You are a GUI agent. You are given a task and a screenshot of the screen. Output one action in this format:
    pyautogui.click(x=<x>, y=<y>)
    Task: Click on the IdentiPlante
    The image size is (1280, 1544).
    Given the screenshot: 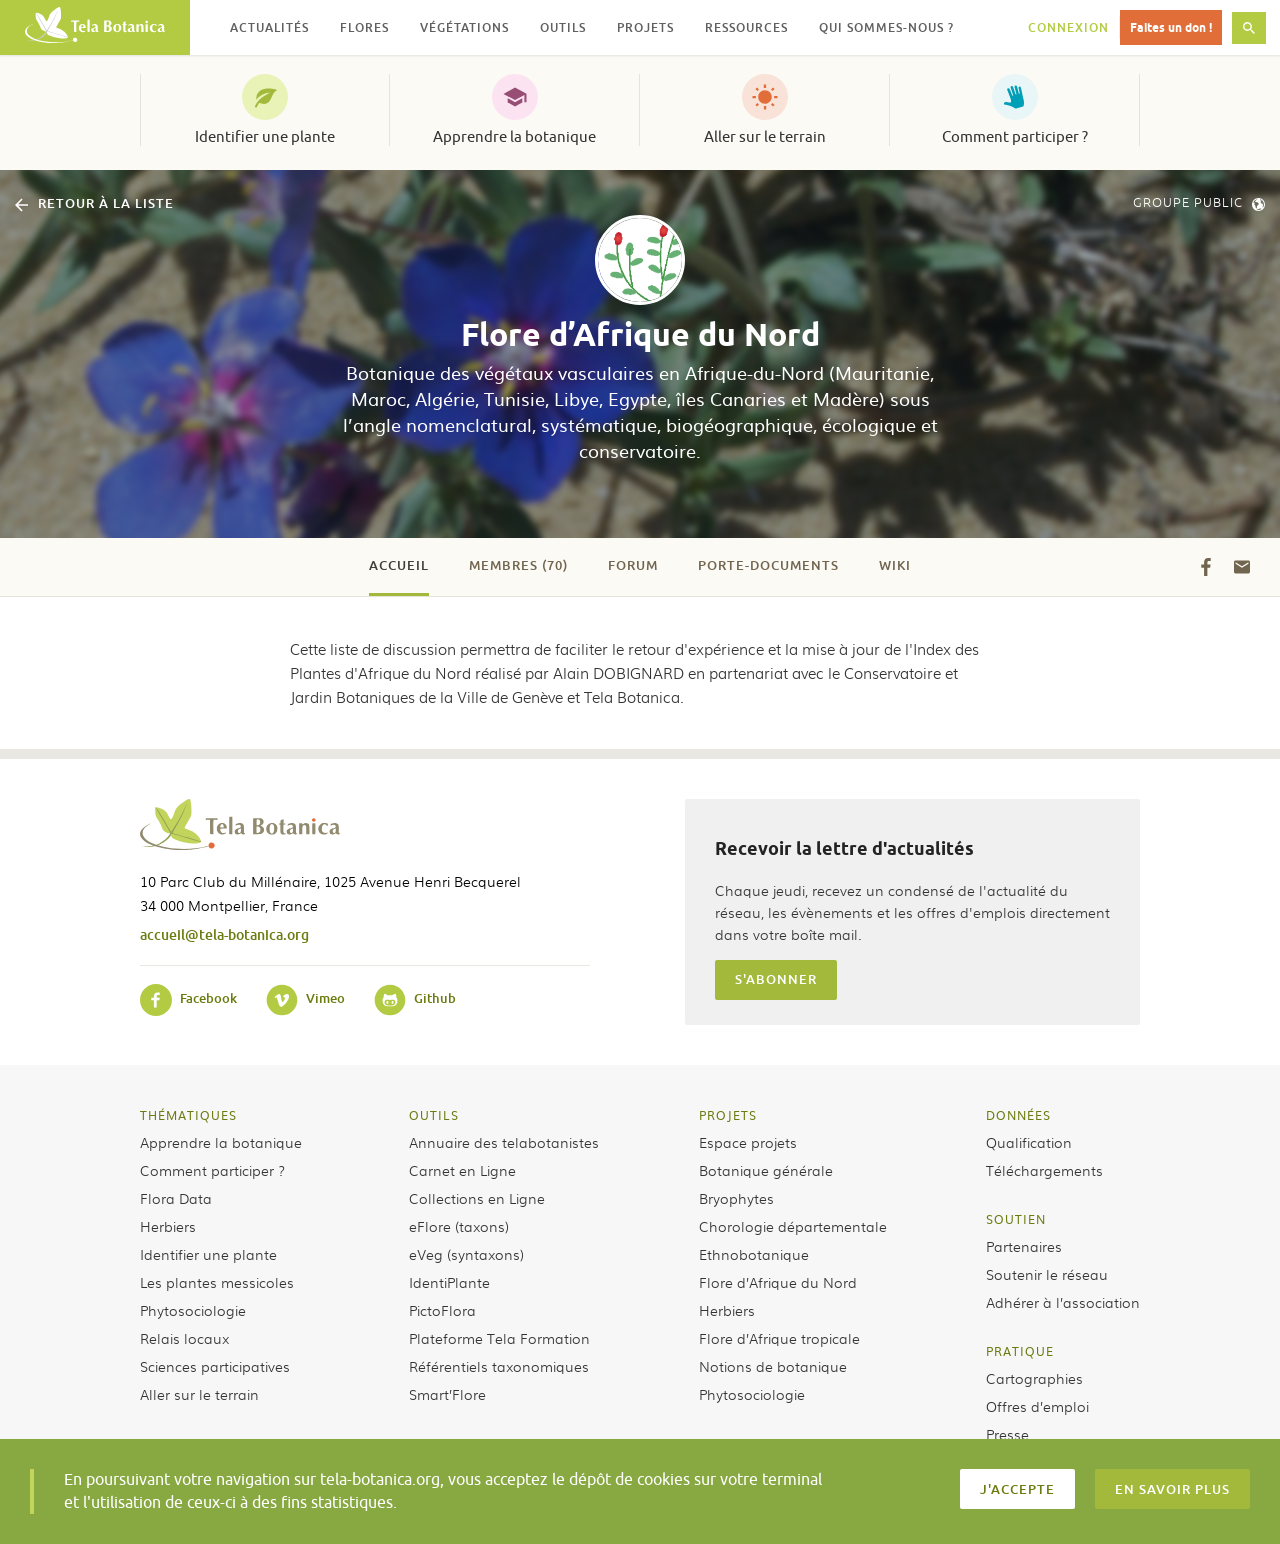 What is the action you would take?
    pyautogui.click(x=449, y=1282)
    